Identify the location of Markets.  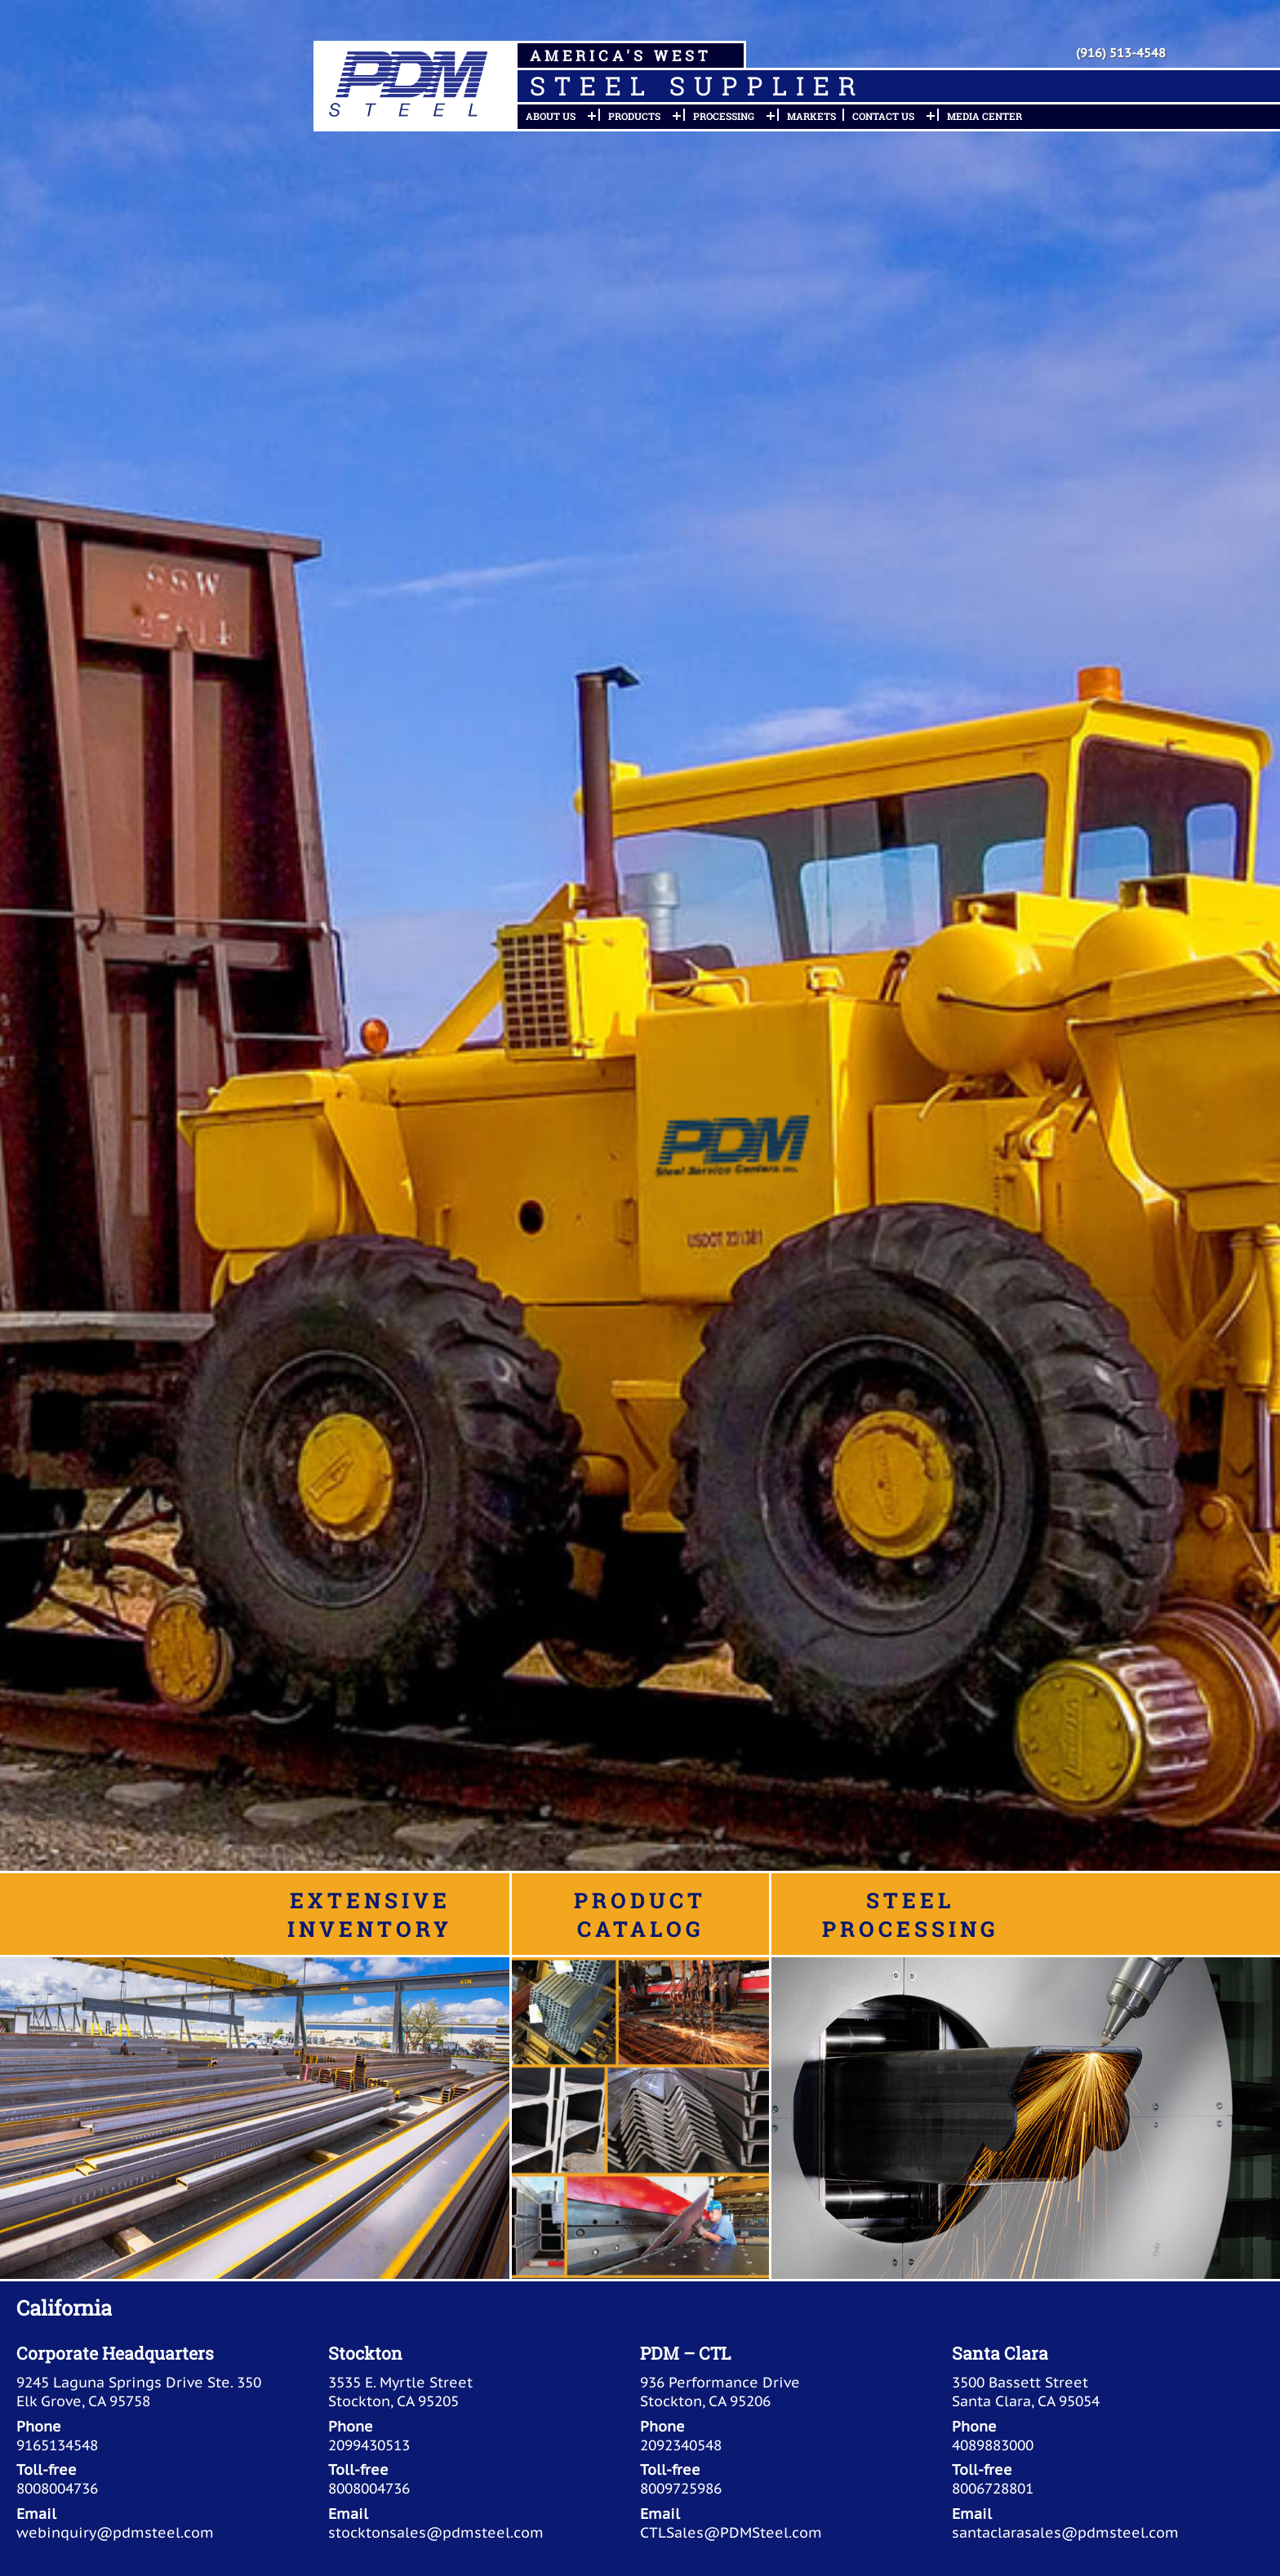
(811, 115).